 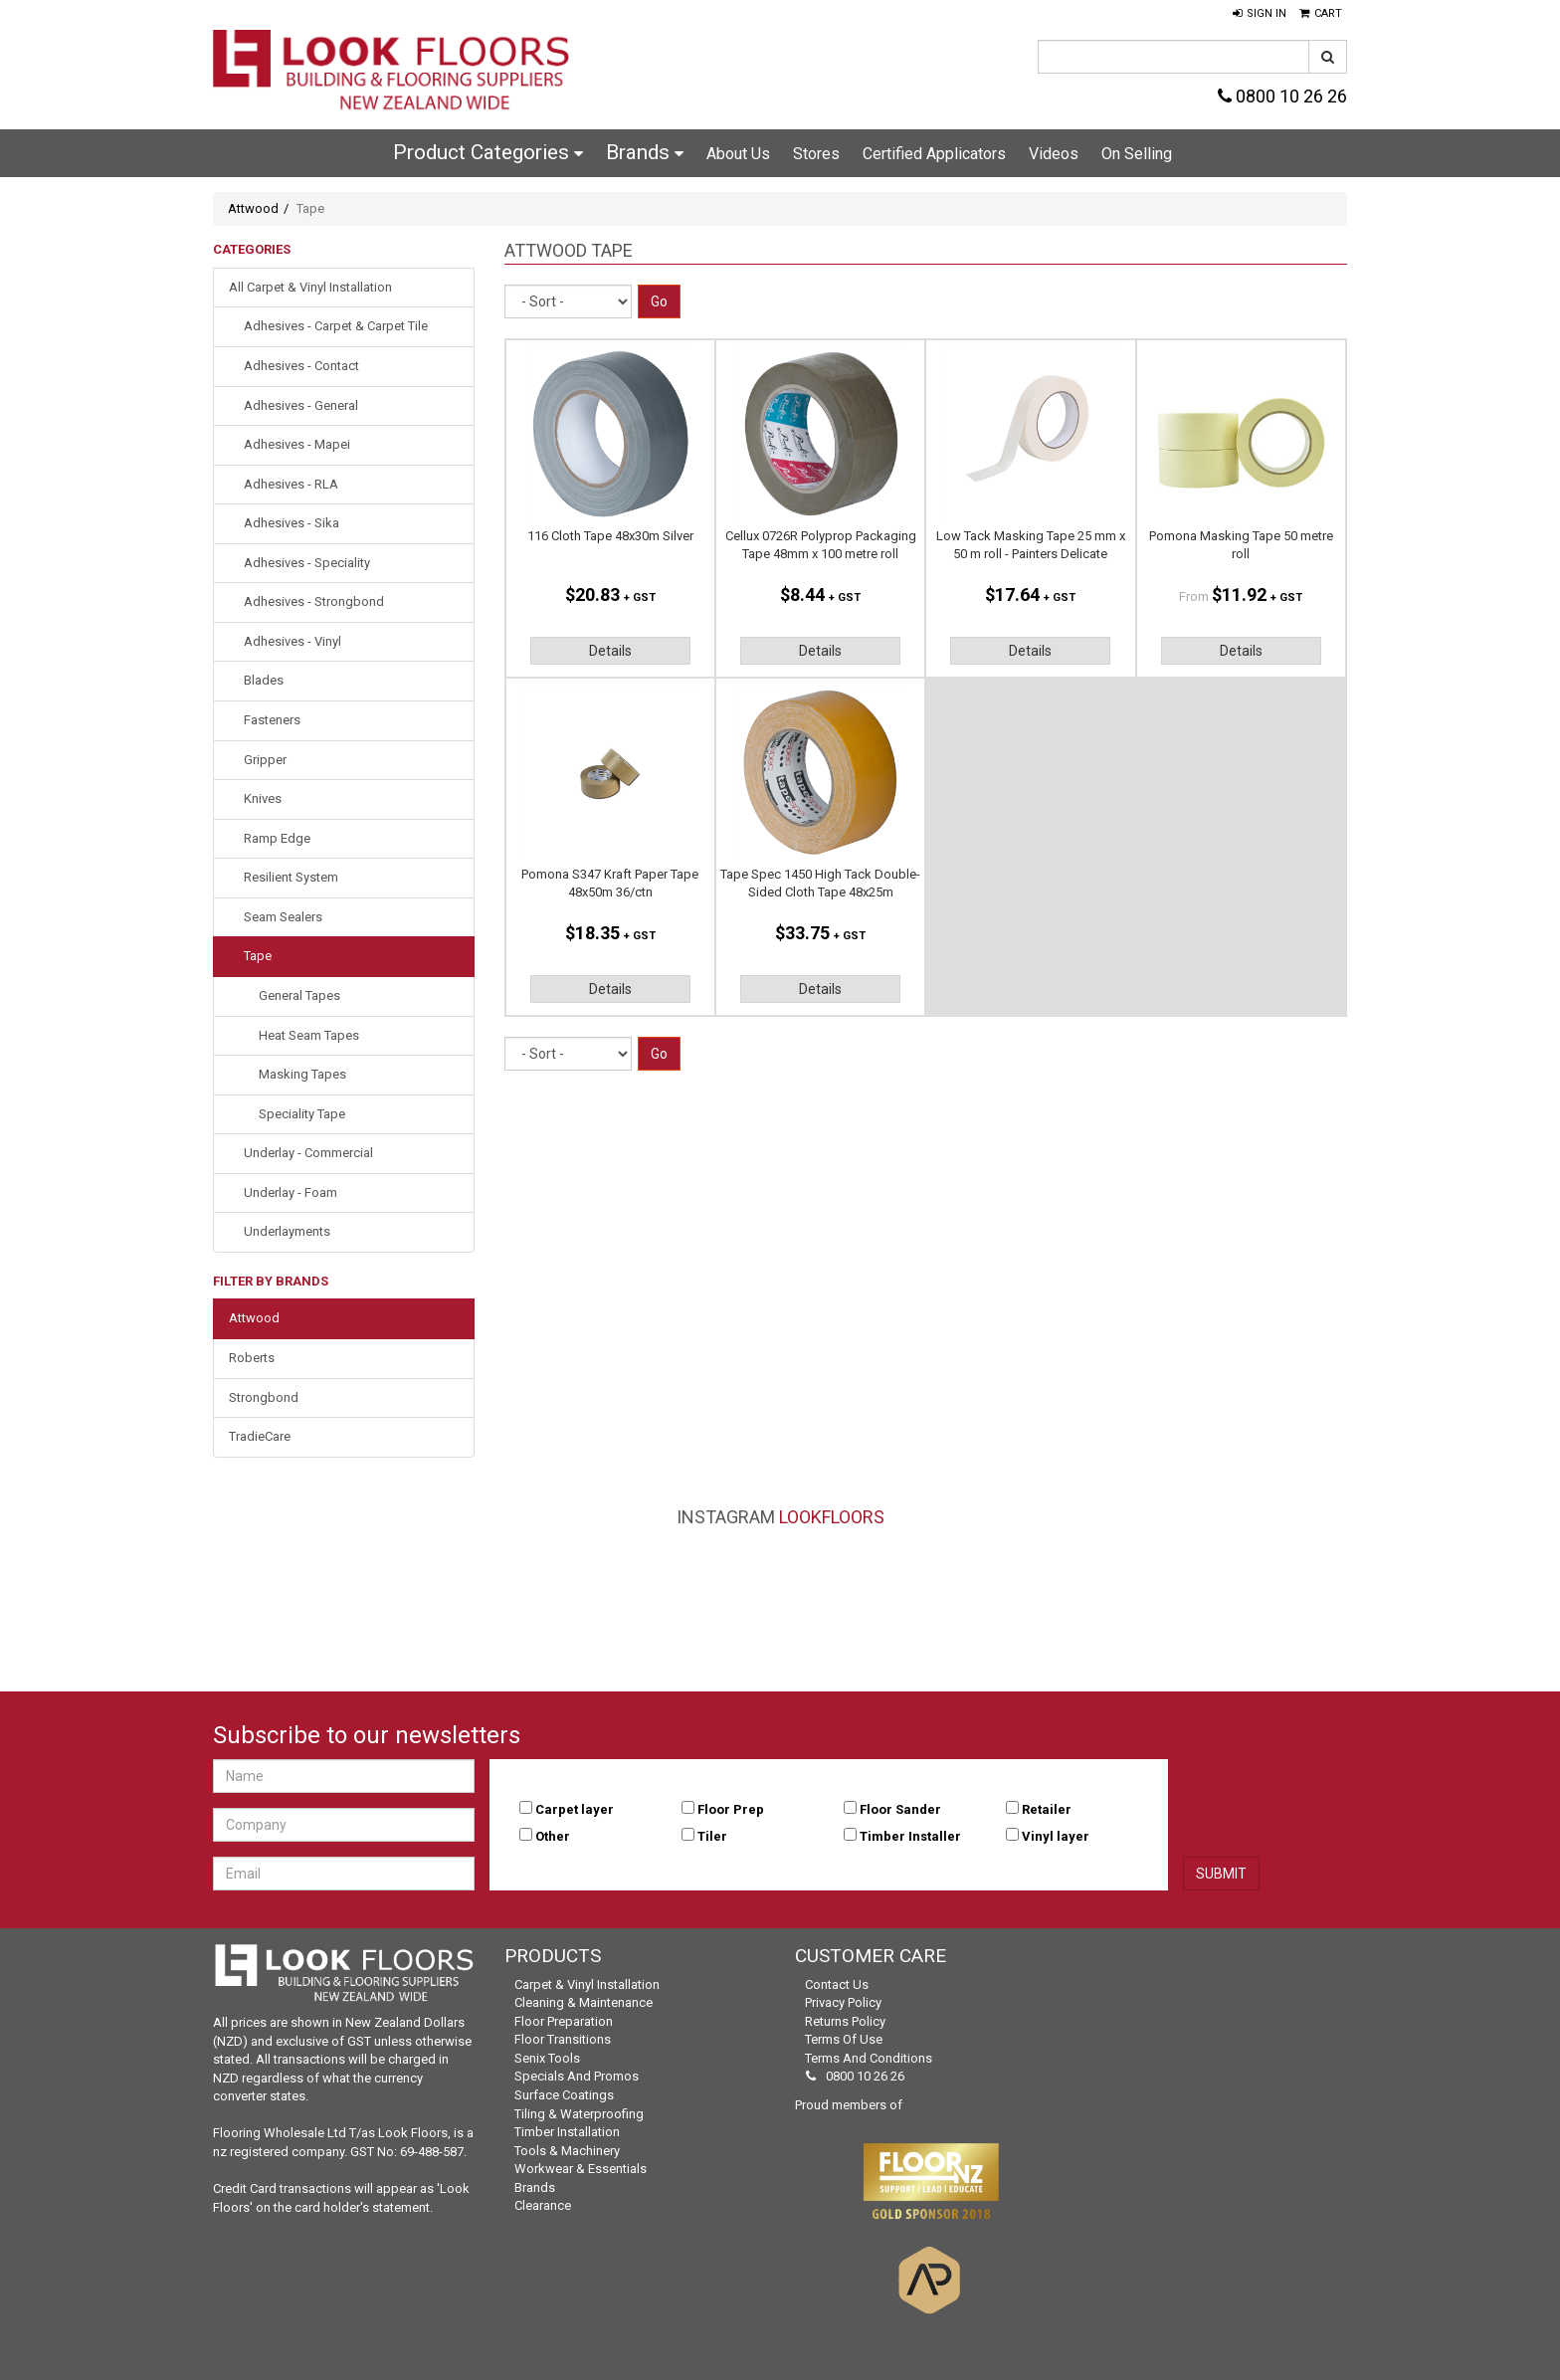 I want to click on Strongbond, so click(x=263, y=1397).